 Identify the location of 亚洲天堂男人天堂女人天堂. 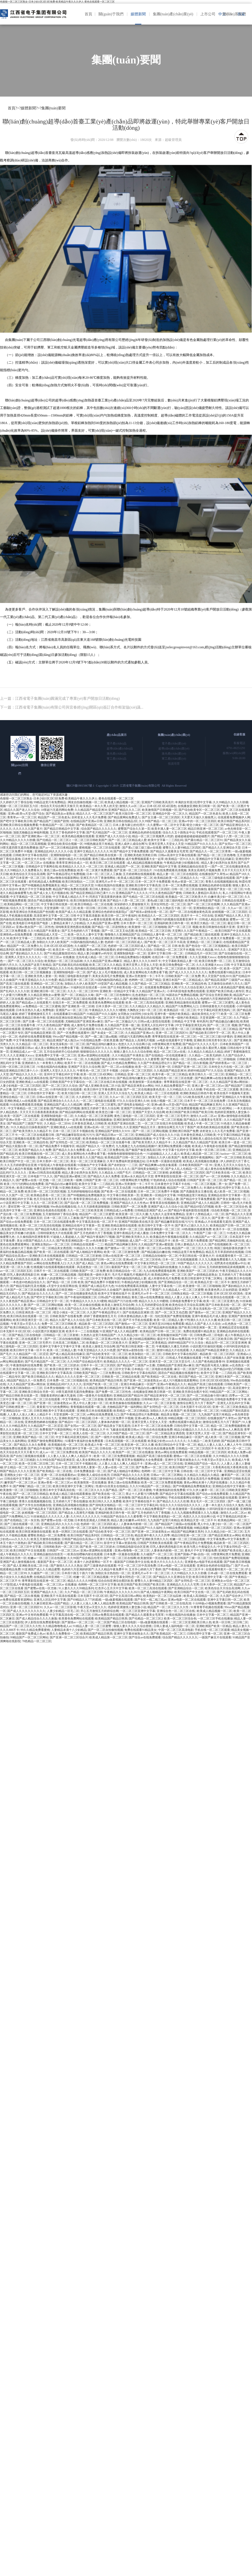
(166, 692).